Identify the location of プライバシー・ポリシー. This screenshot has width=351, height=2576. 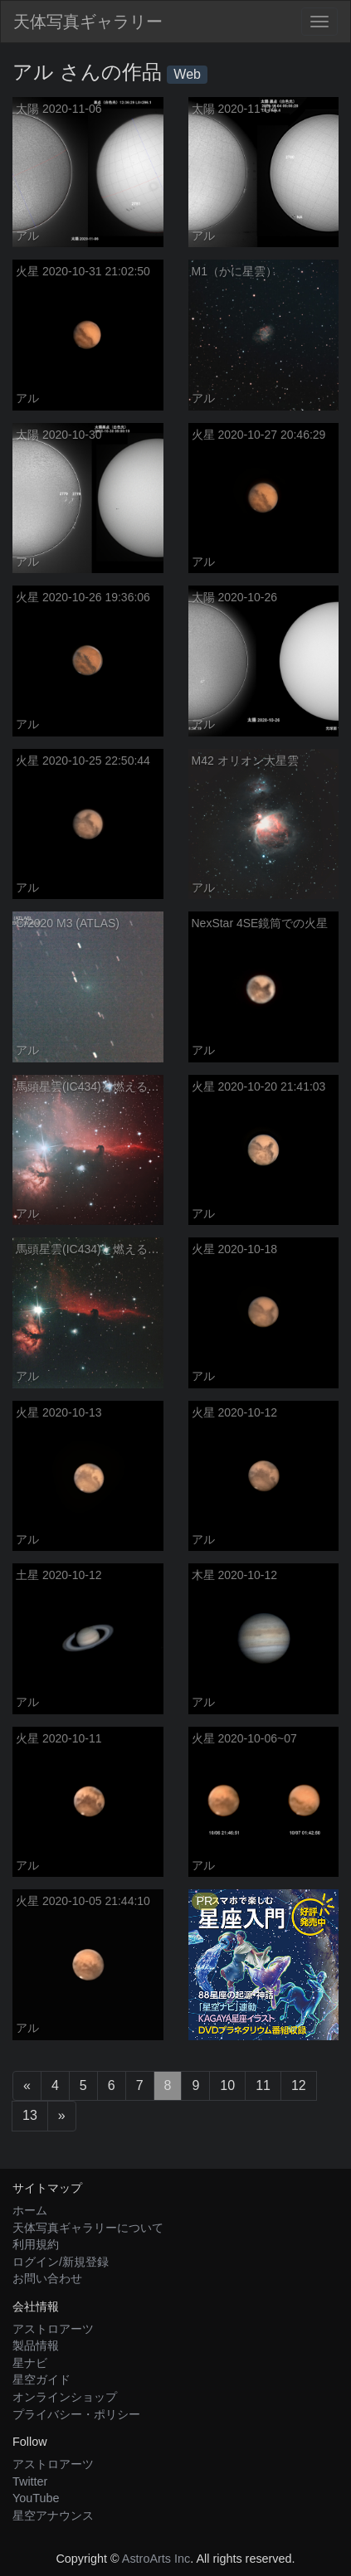
(76, 2414).